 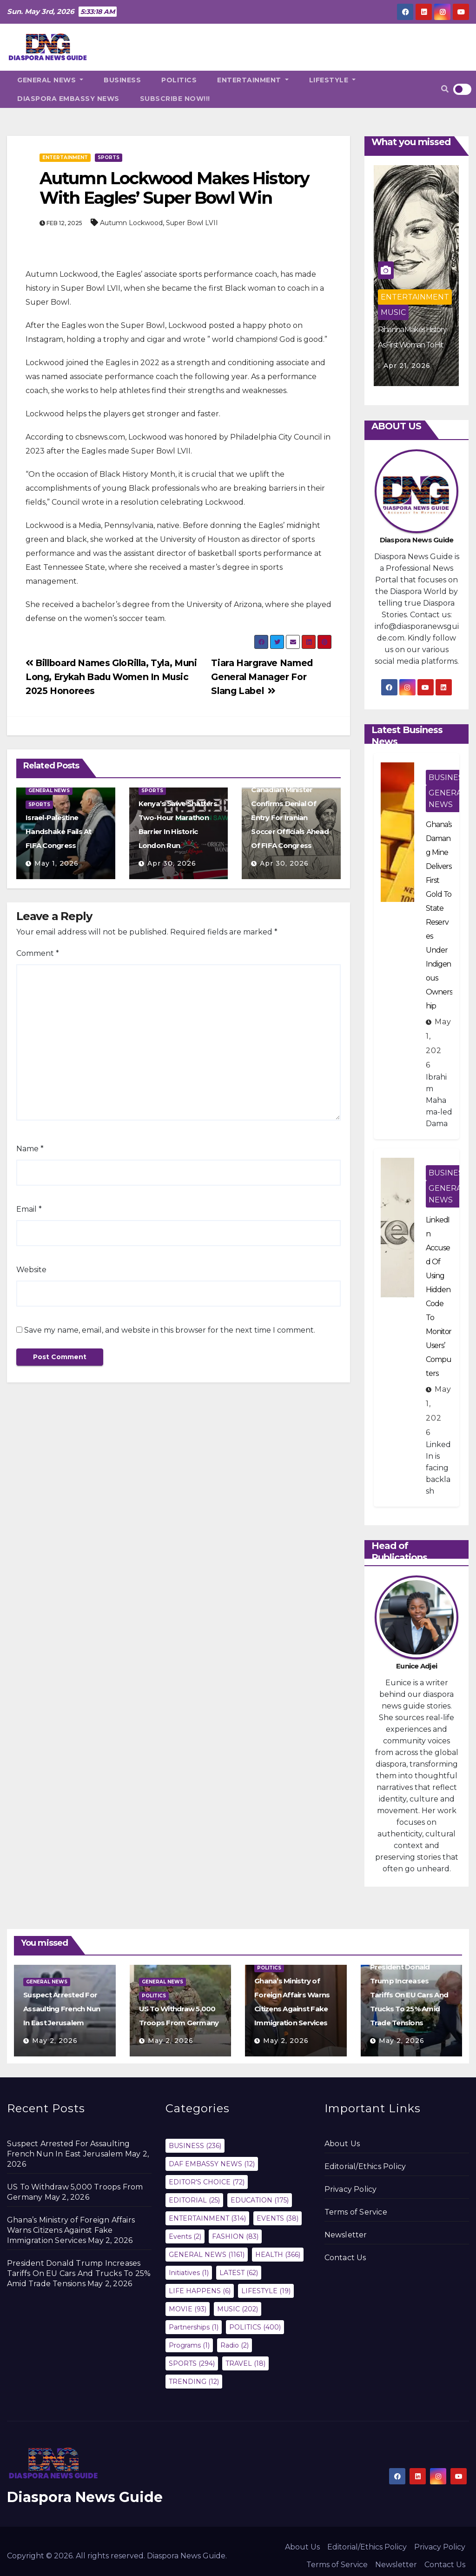 What do you see at coordinates (111, 676) in the screenshot?
I see `Billboard Names GloRilla, Tyla, Muni Long, Erykah Badu Women In Music 2025 Honorees` at bounding box center [111, 676].